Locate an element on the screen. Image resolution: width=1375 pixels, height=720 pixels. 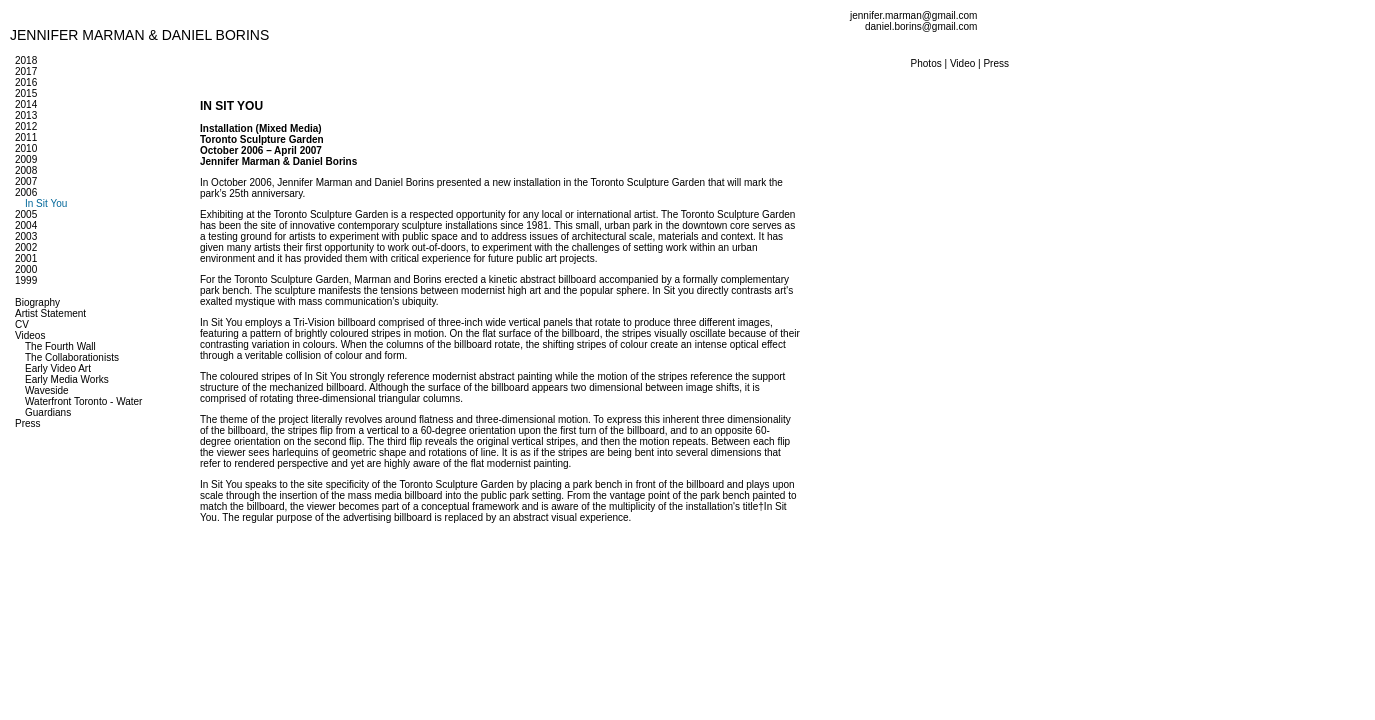
1999 is located at coordinates (26, 280).